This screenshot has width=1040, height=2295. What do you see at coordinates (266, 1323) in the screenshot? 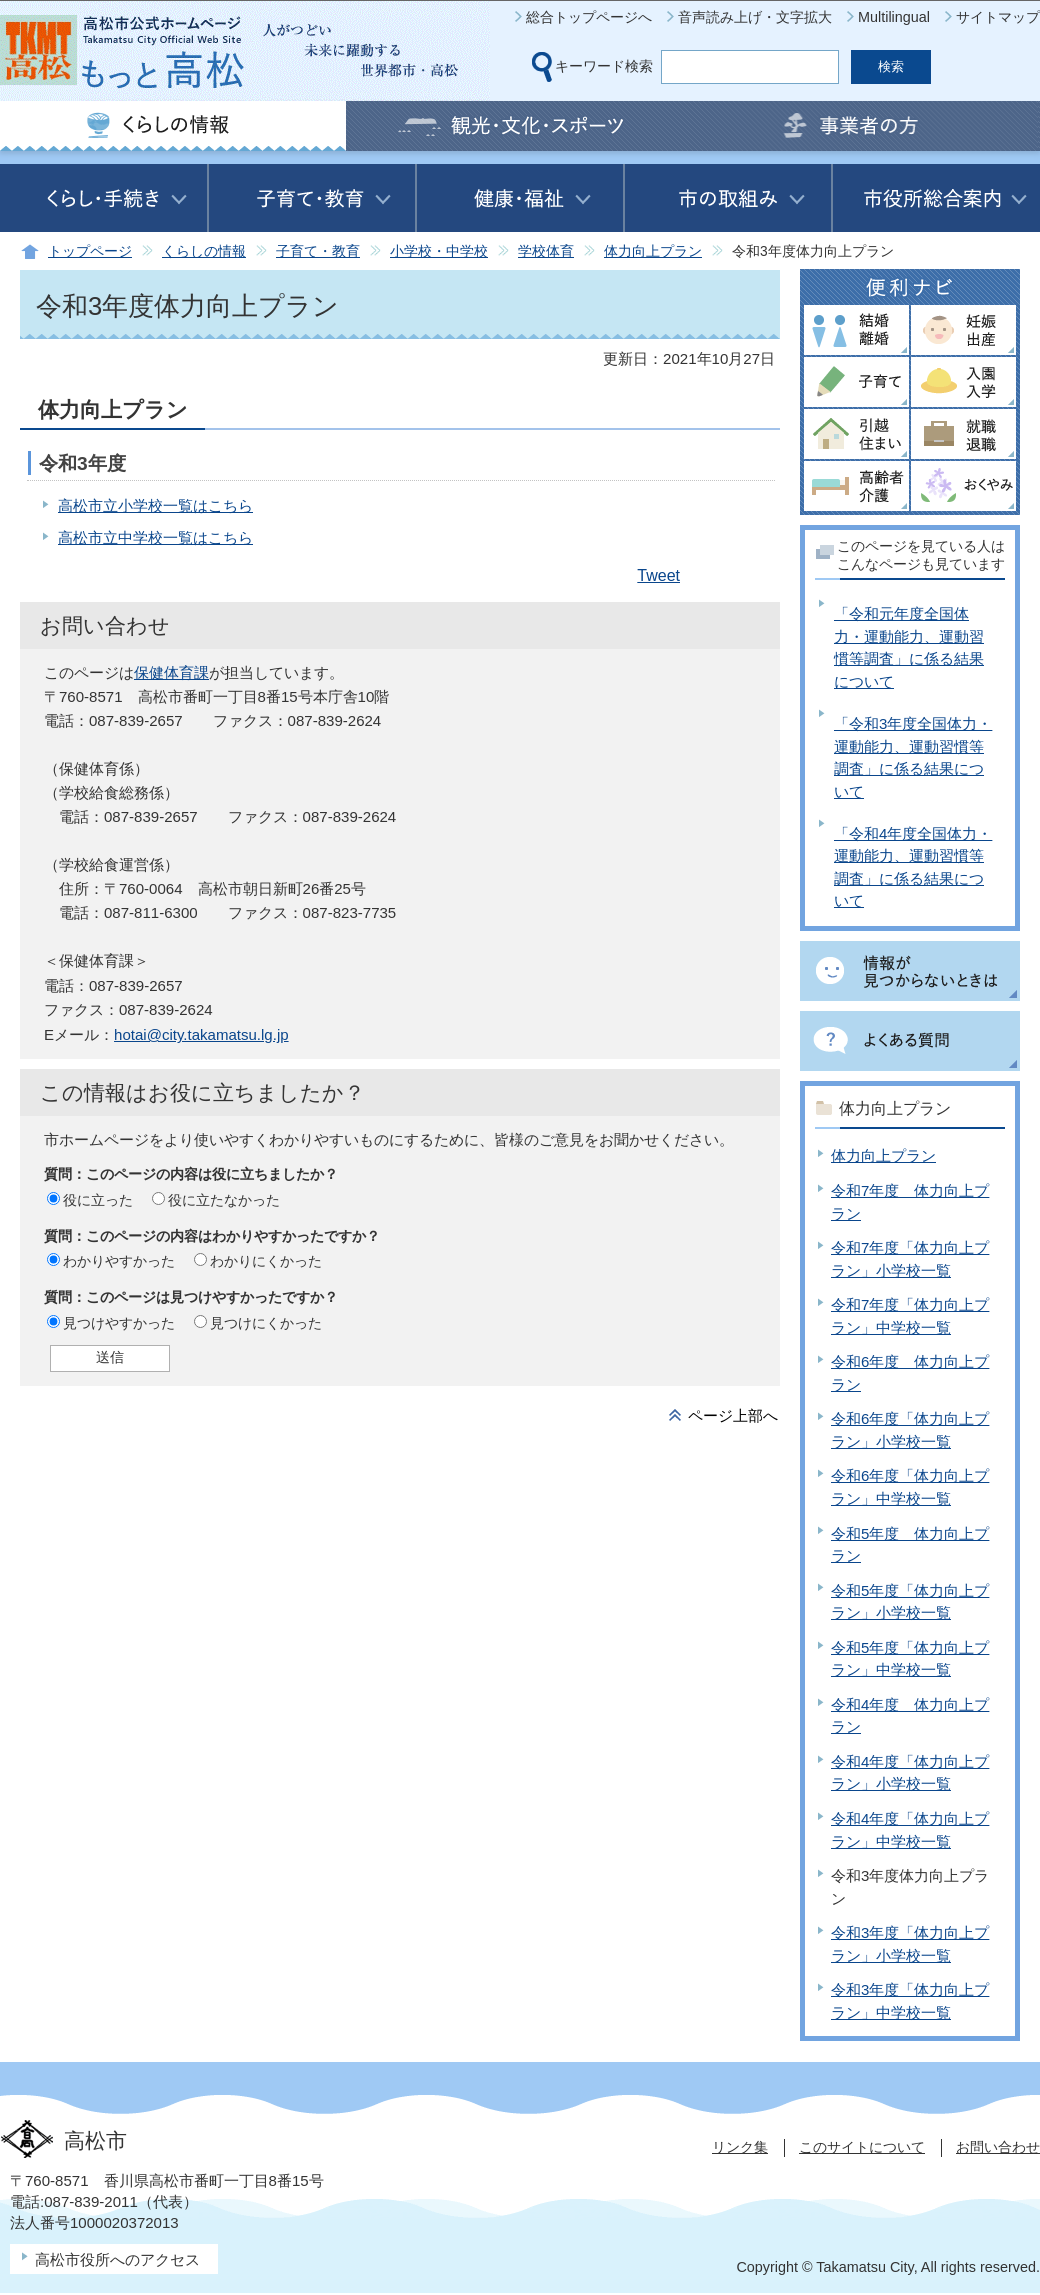
I see `見つけにくかった` at bounding box center [266, 1323].